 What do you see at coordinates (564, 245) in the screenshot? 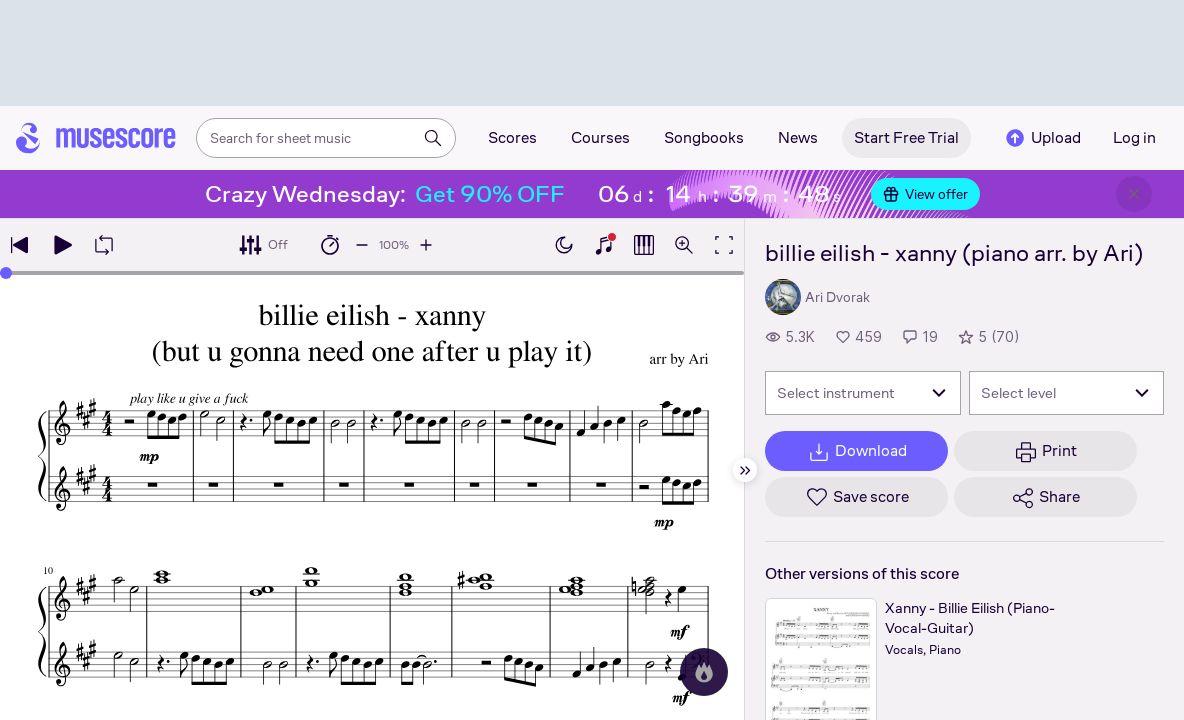
I see `[Enable dark mode]` at bounding box center [564, 245].